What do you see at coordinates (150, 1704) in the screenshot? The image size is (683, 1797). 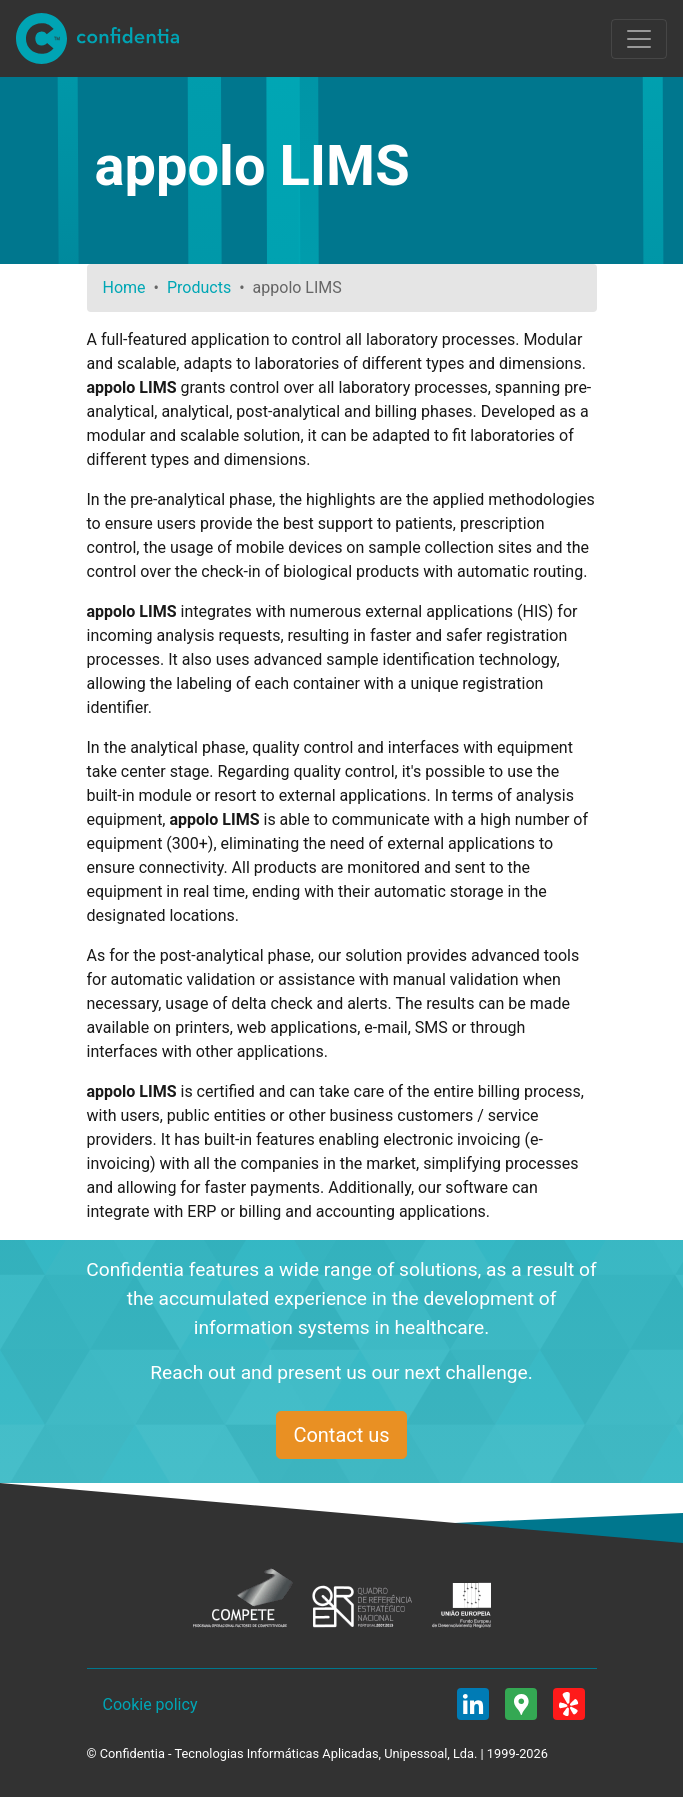 I see `Cookie policy` at bounding box center [150, 1704].